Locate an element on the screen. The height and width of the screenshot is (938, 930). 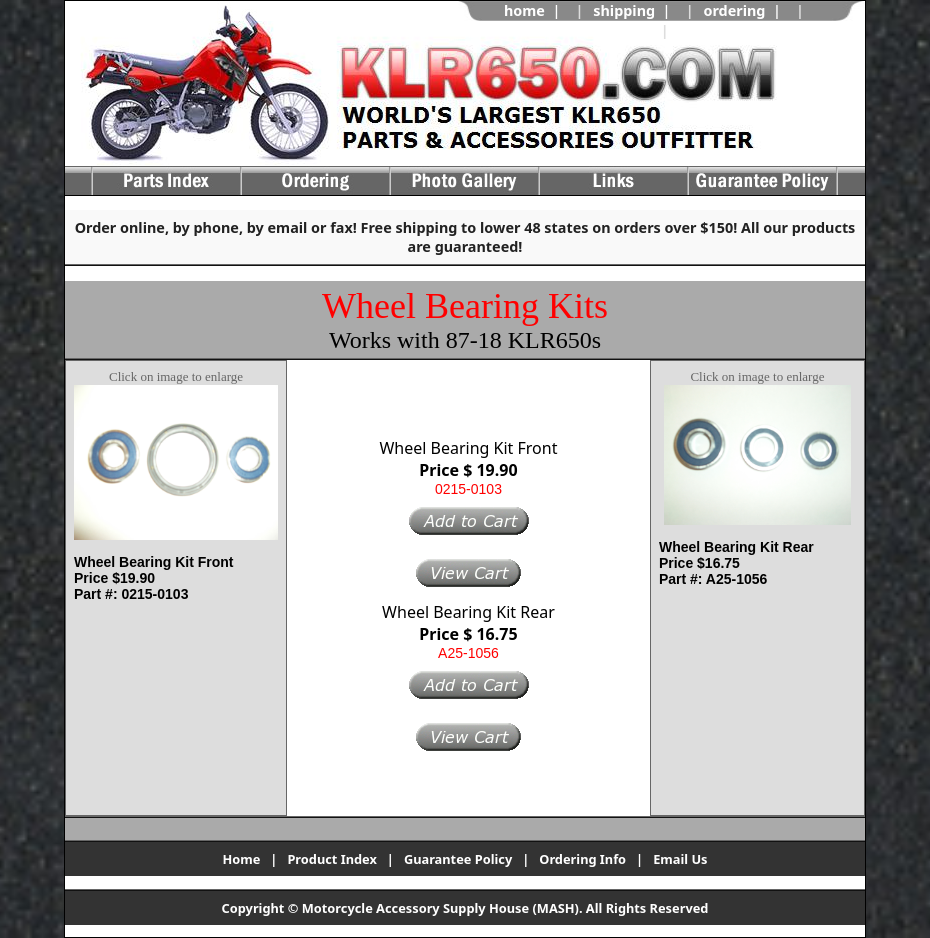
Guarantee Policy is located at coordinates (458, 859).